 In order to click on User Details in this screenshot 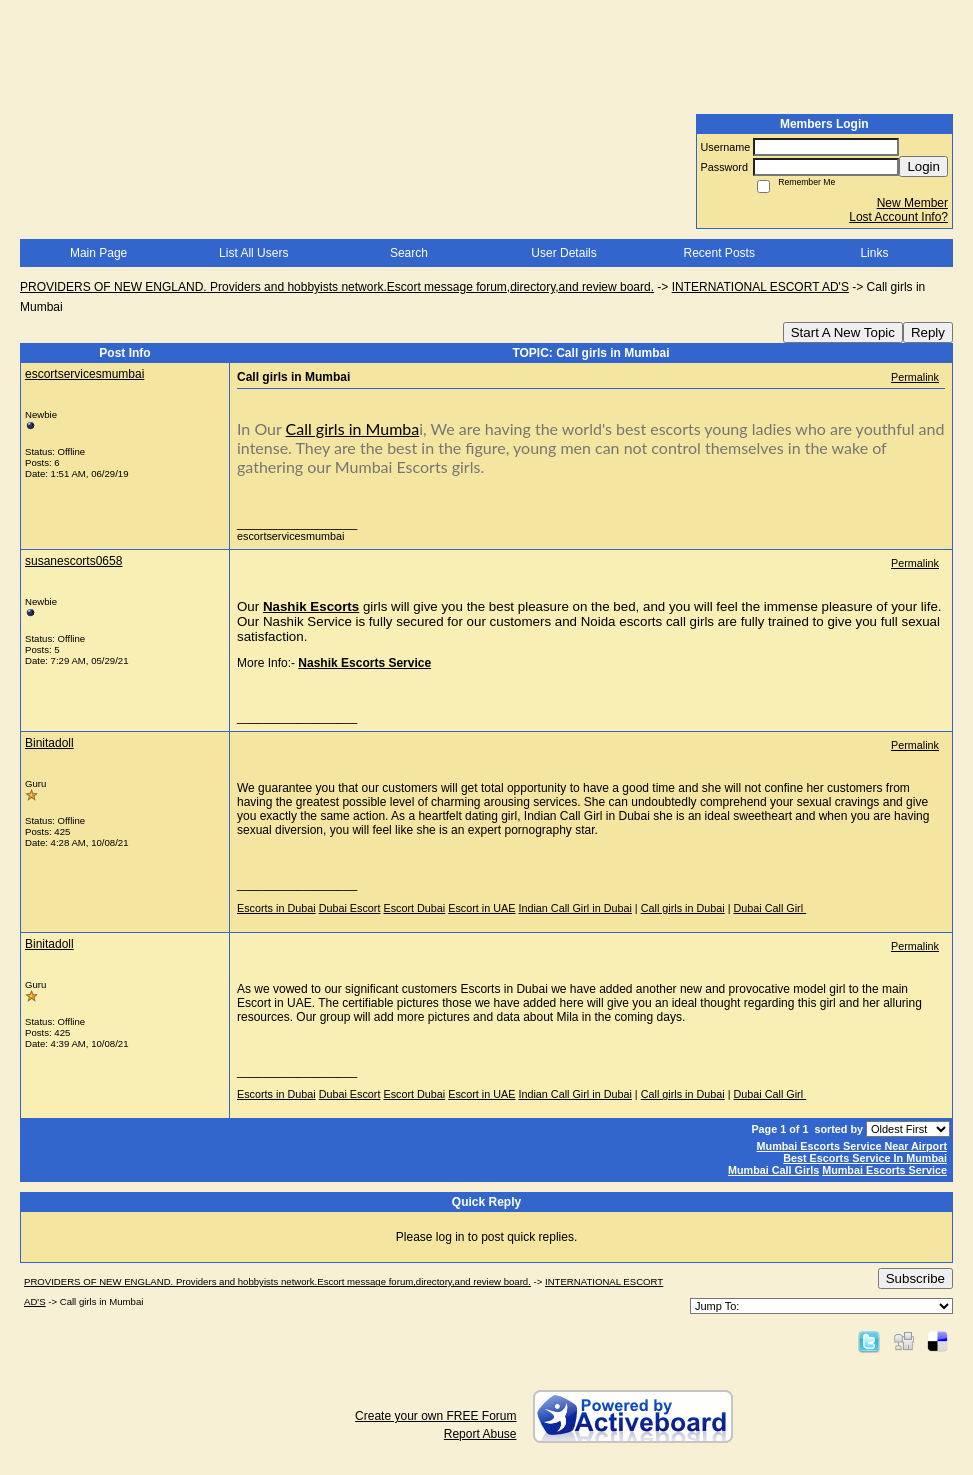, I will do `click(563, 253)`.